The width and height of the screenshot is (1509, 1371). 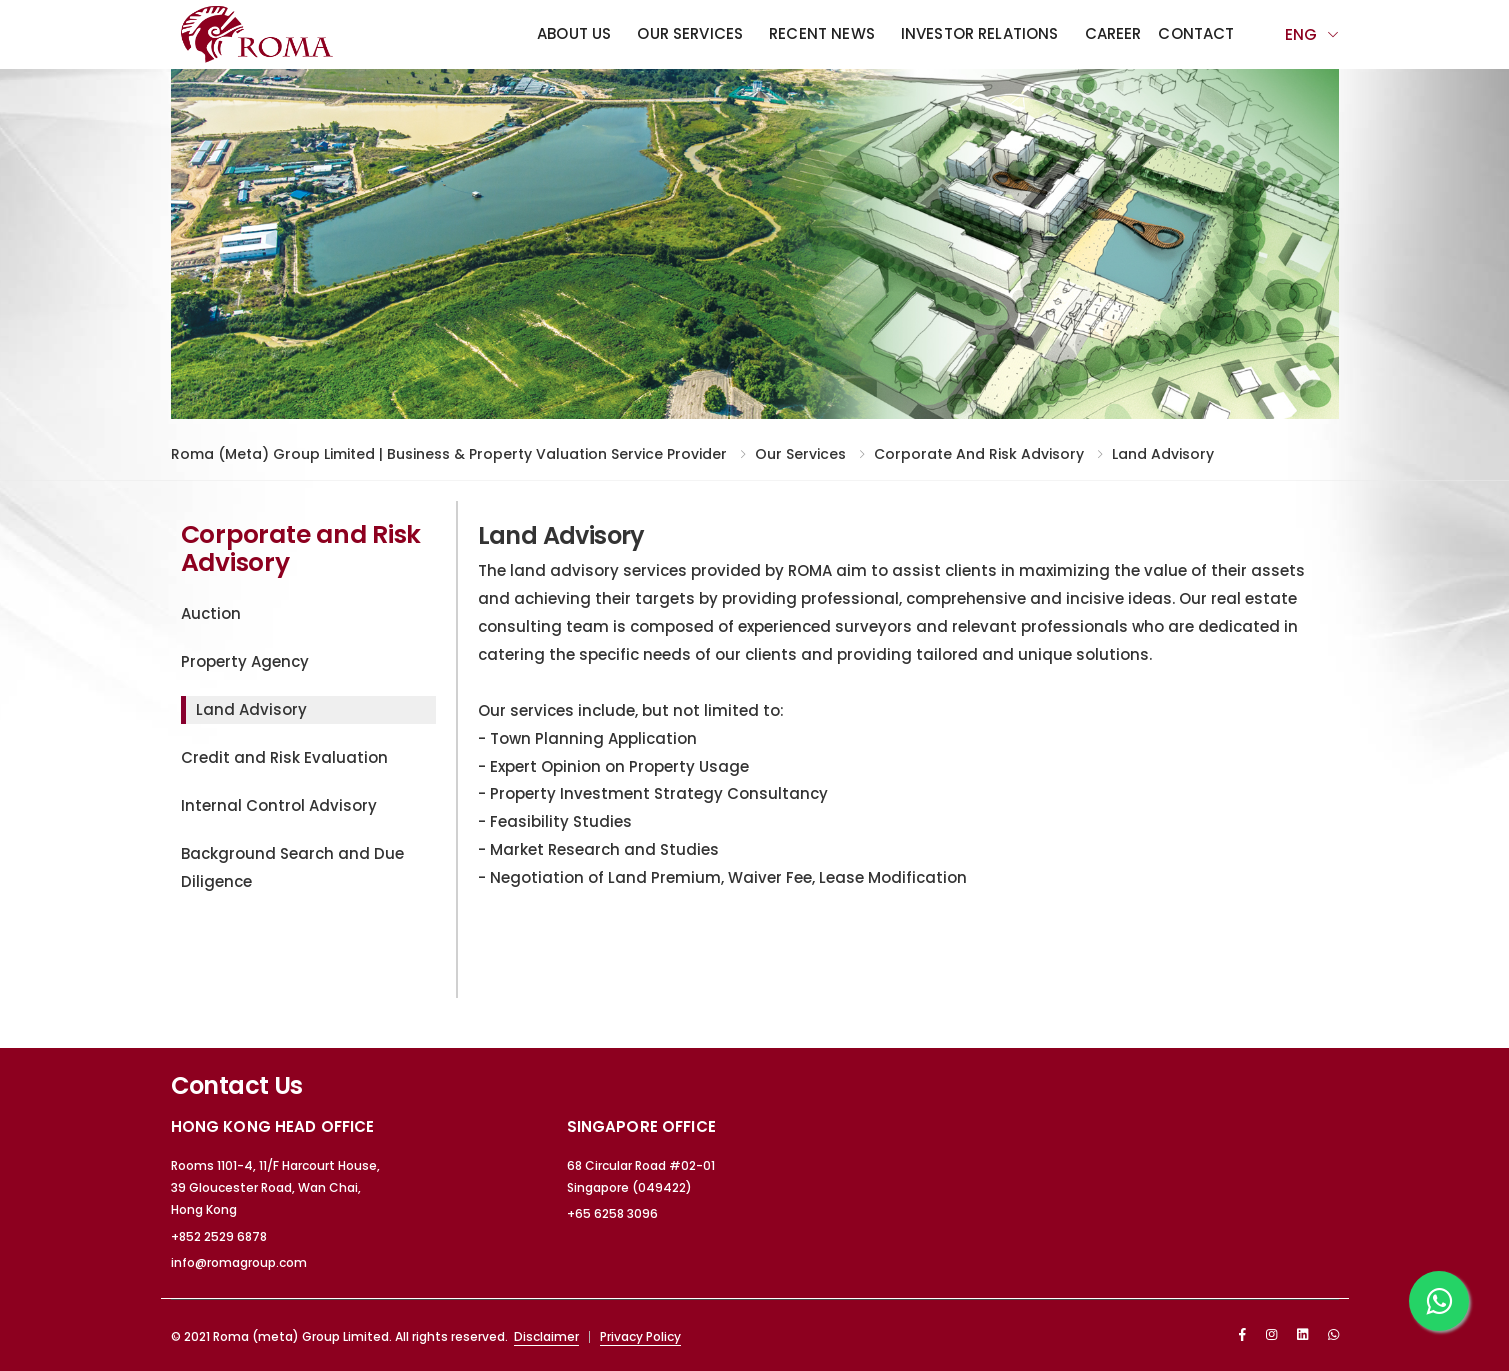 I want to click on Auction, so click(x=211, y=613).